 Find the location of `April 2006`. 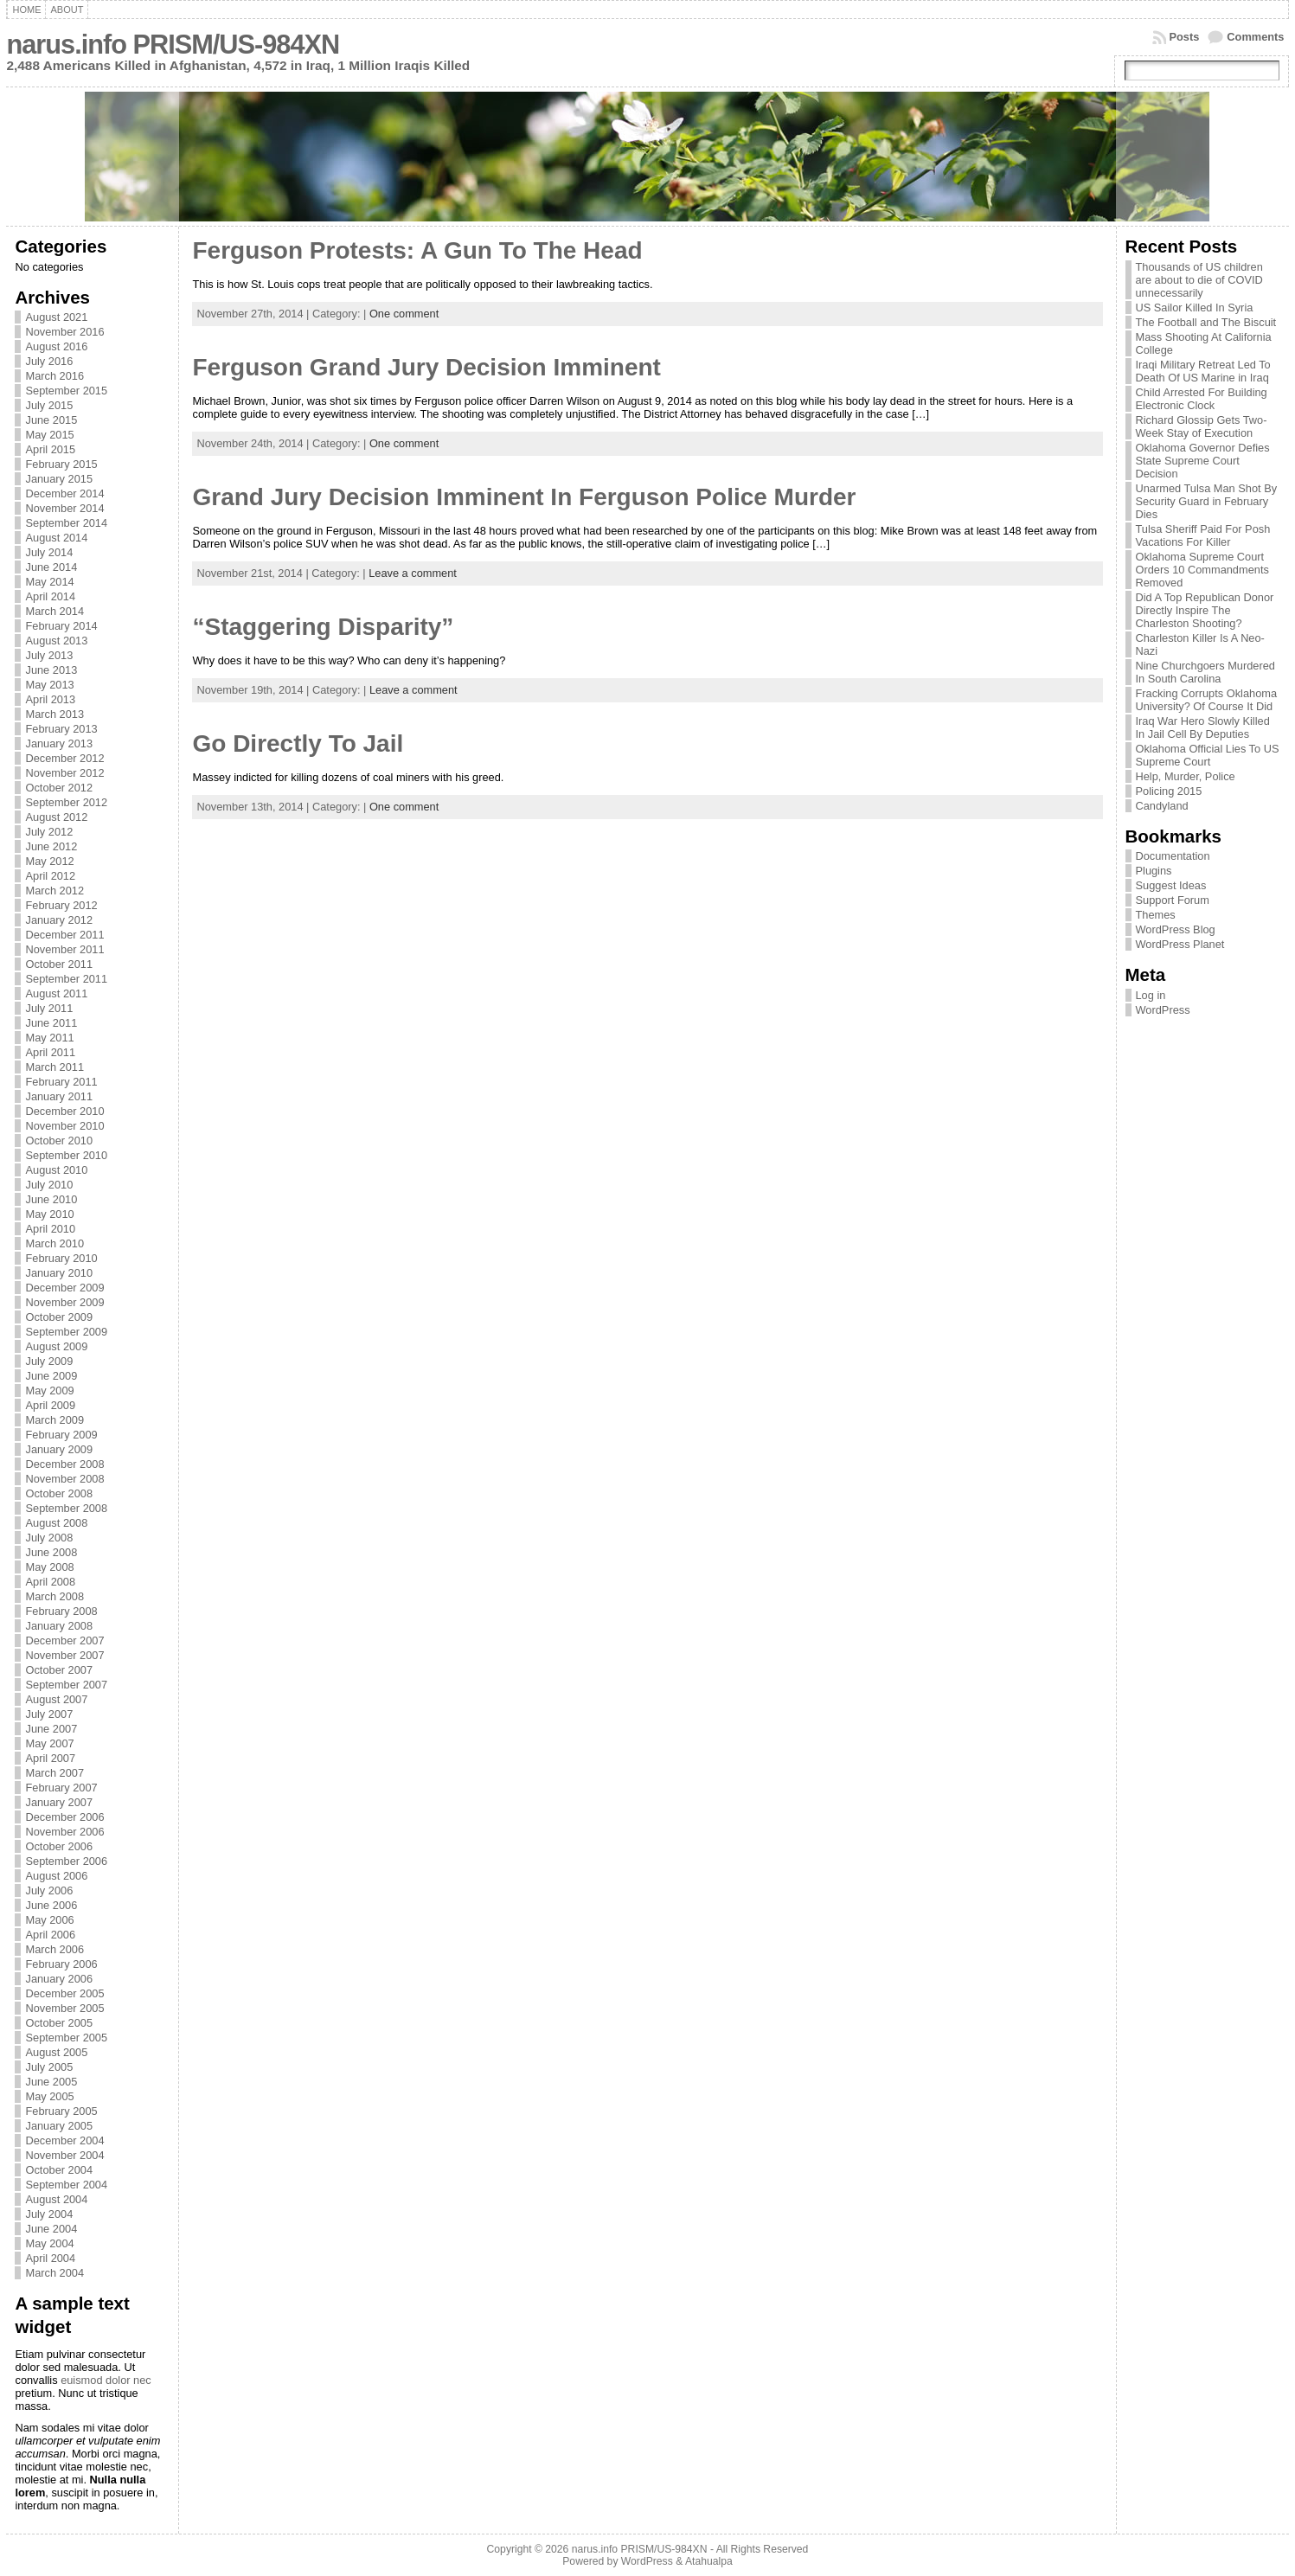

April 2006 is located at coordinates (50, 1934).